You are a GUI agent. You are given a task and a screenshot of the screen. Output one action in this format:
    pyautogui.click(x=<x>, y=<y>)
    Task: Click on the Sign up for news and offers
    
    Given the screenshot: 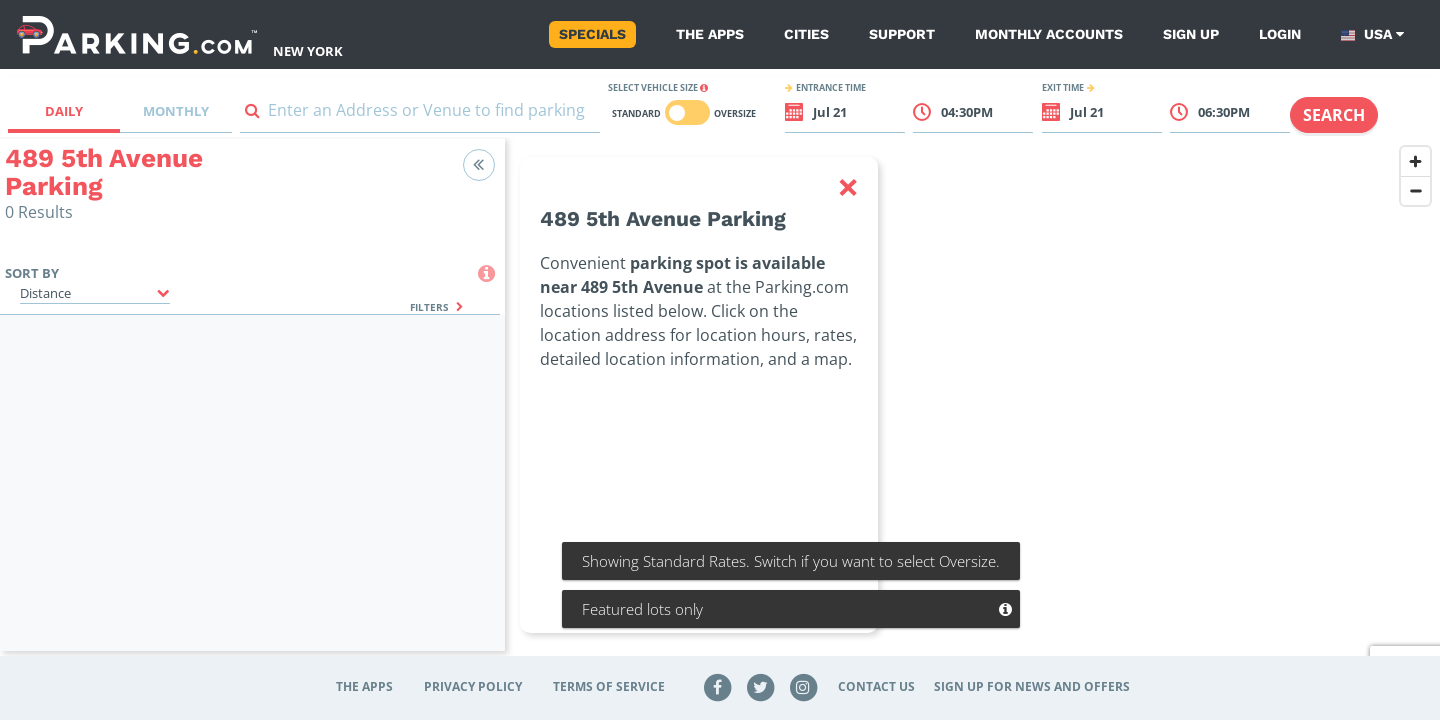 What is the action you would take?
    pyautogui.click(x=1032, y=686)
    